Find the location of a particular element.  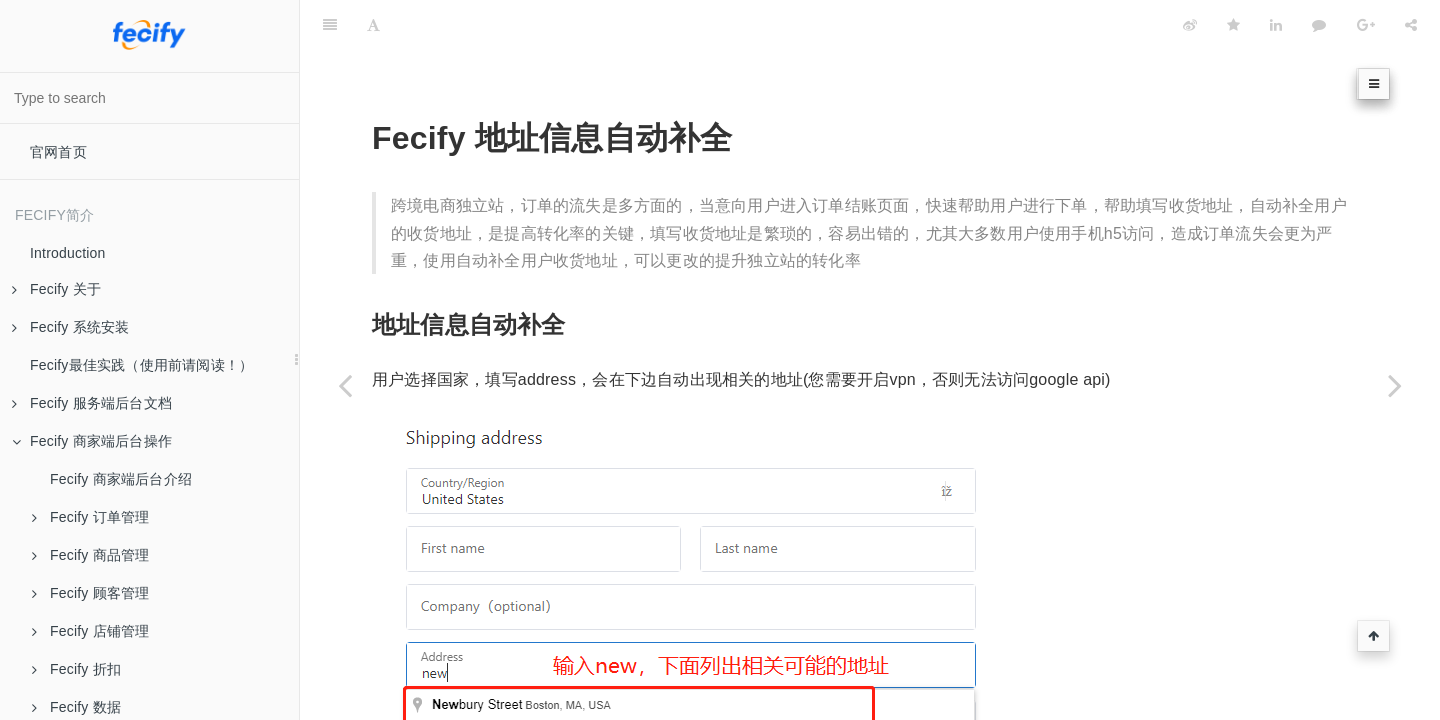

Introduction is located at coordinates (68, 253).